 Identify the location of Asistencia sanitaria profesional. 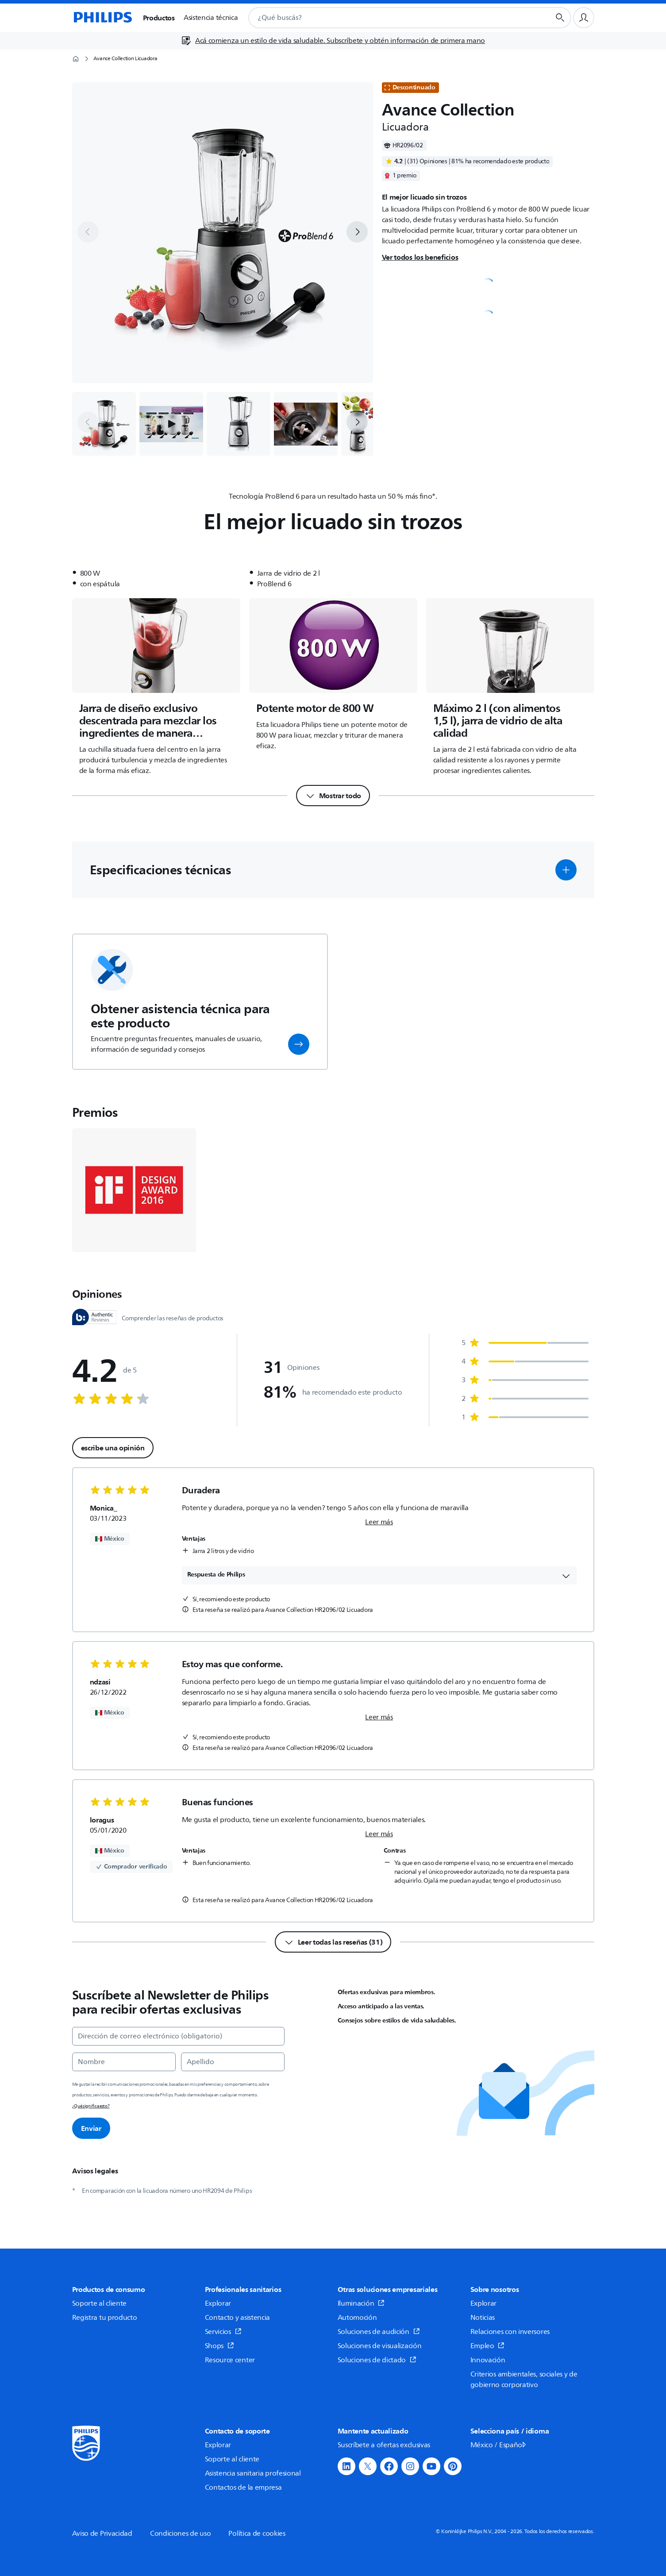
(253, 2473).